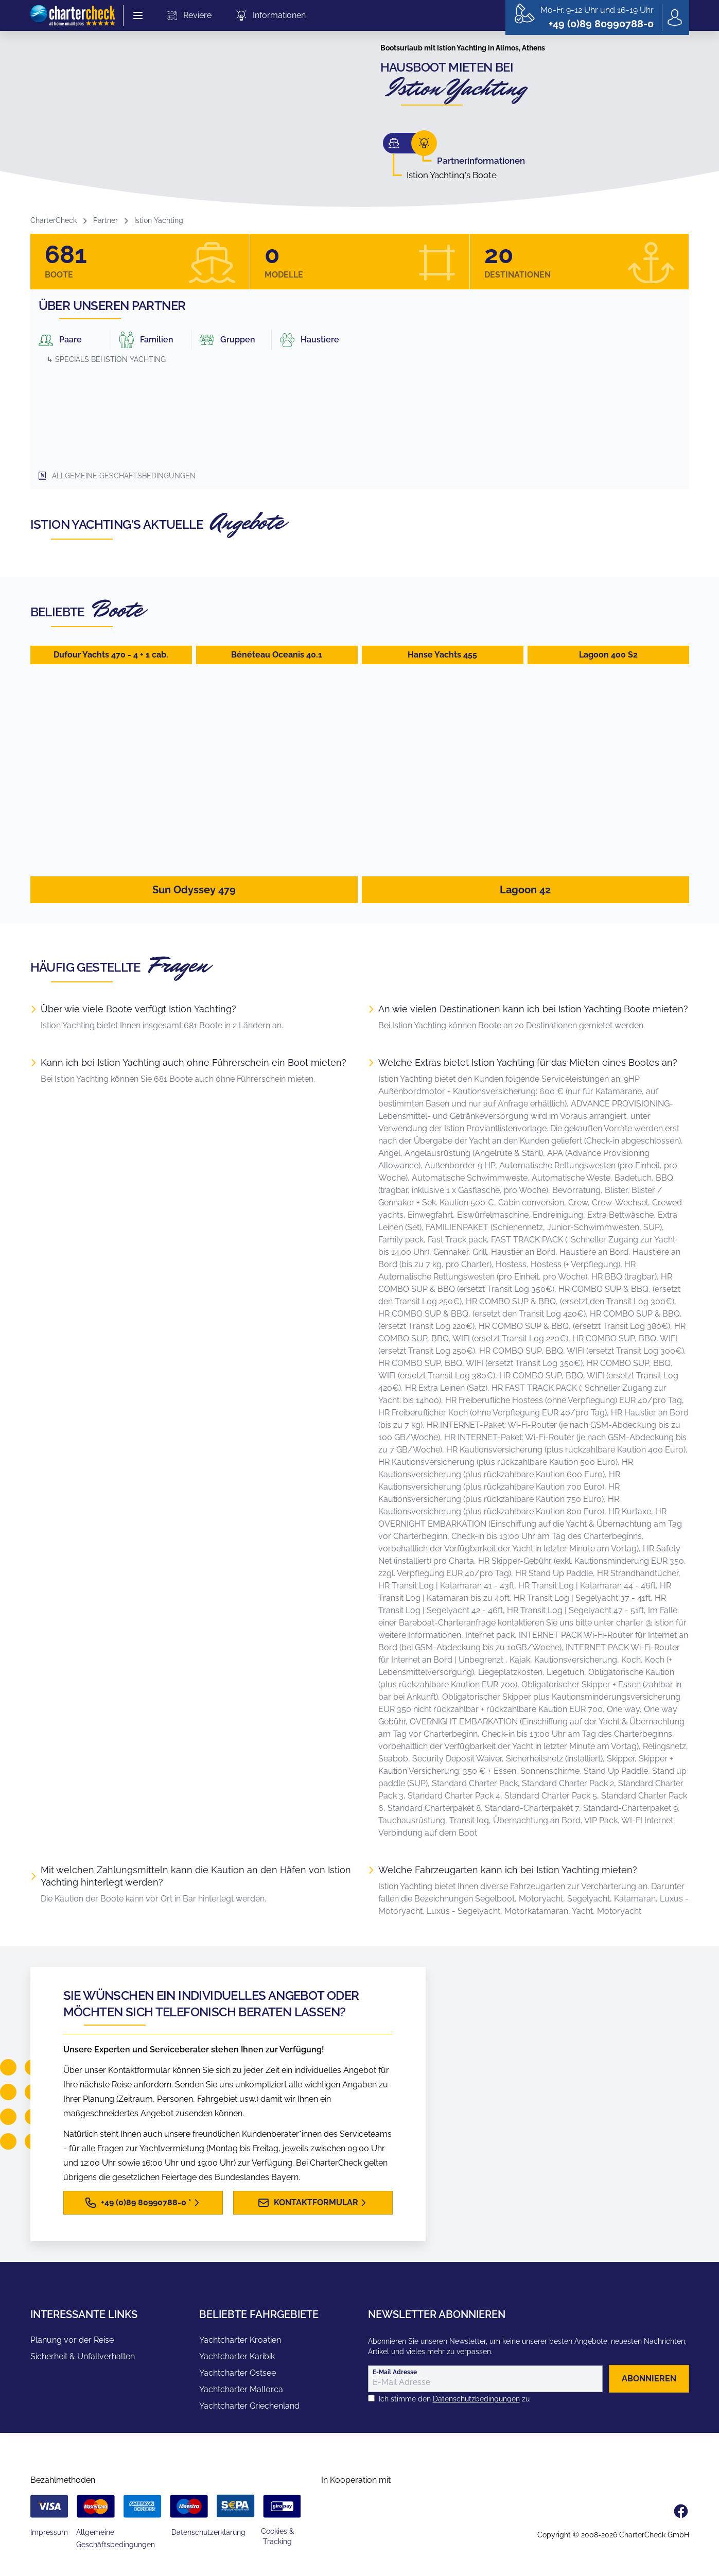 Image resolution: width=719 pixels, height=2576 pixels. I want to click on E-Mail Adresse, so click(395, 2372).